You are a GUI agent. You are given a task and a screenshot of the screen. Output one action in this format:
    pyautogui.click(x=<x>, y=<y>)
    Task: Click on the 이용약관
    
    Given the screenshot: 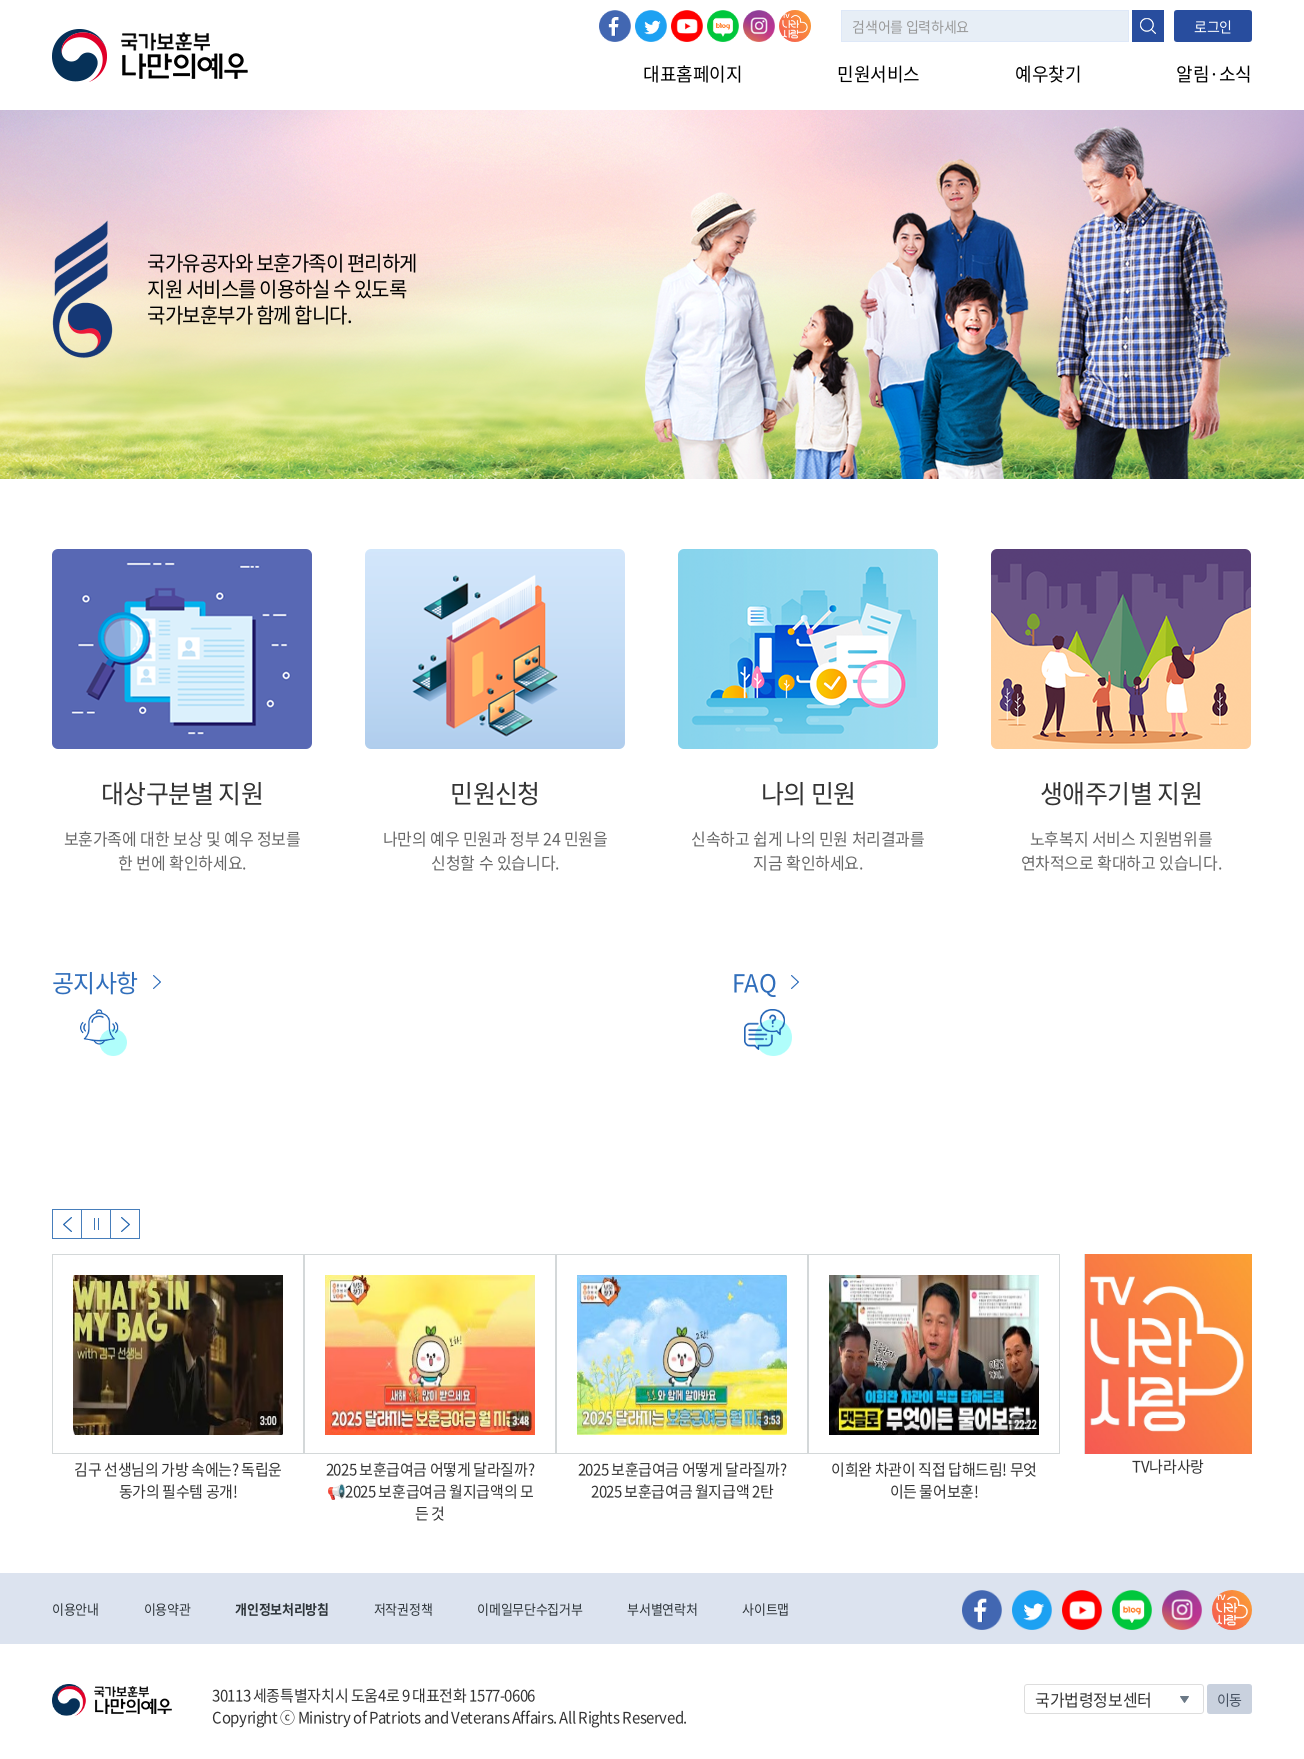 What is the action you would take?
    pyautogui.click(x=167, y=1608)
    